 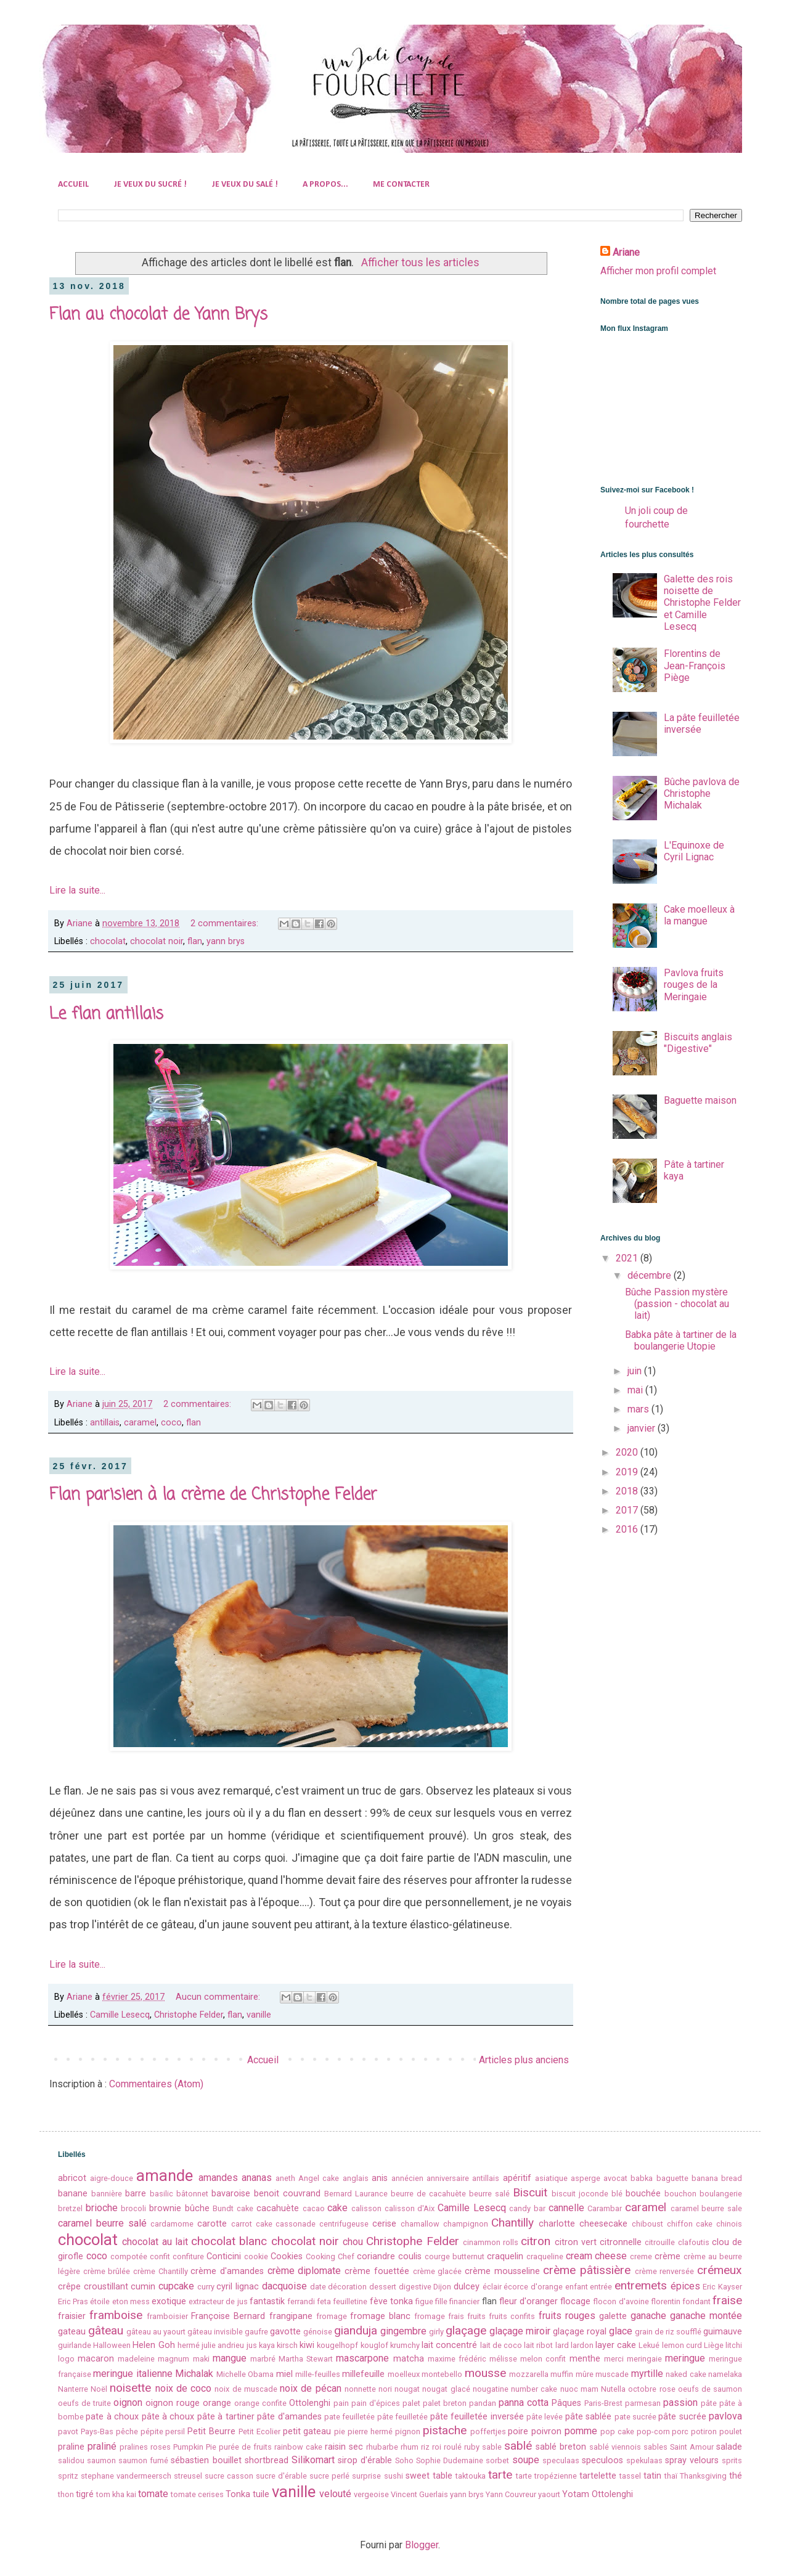 What do you see at coordinates (544, 2256) in the screenshot?
I see `craqueline` at bounding box center [544, 2256].